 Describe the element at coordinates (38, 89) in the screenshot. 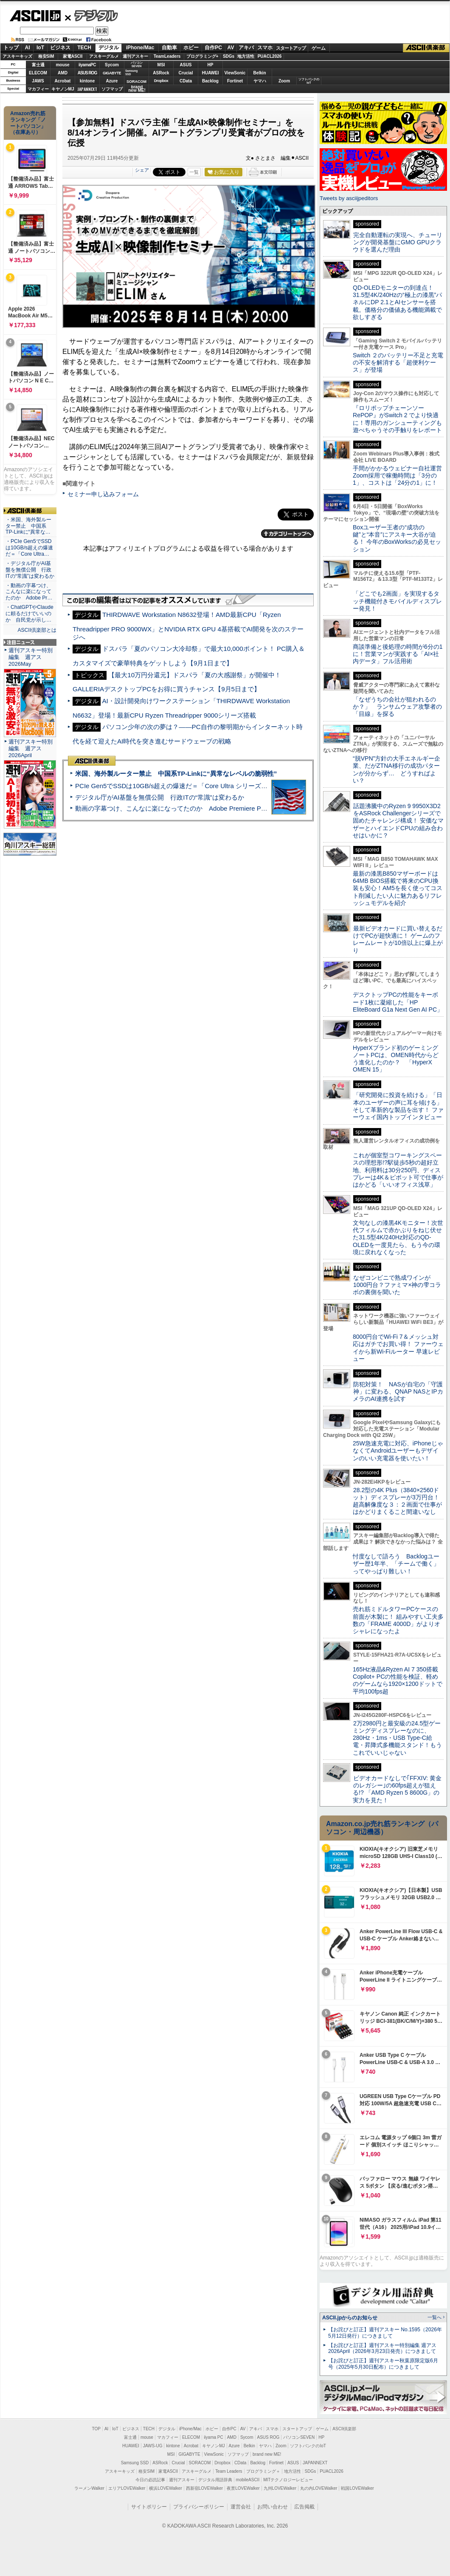

I see `マカフィー` at that location.